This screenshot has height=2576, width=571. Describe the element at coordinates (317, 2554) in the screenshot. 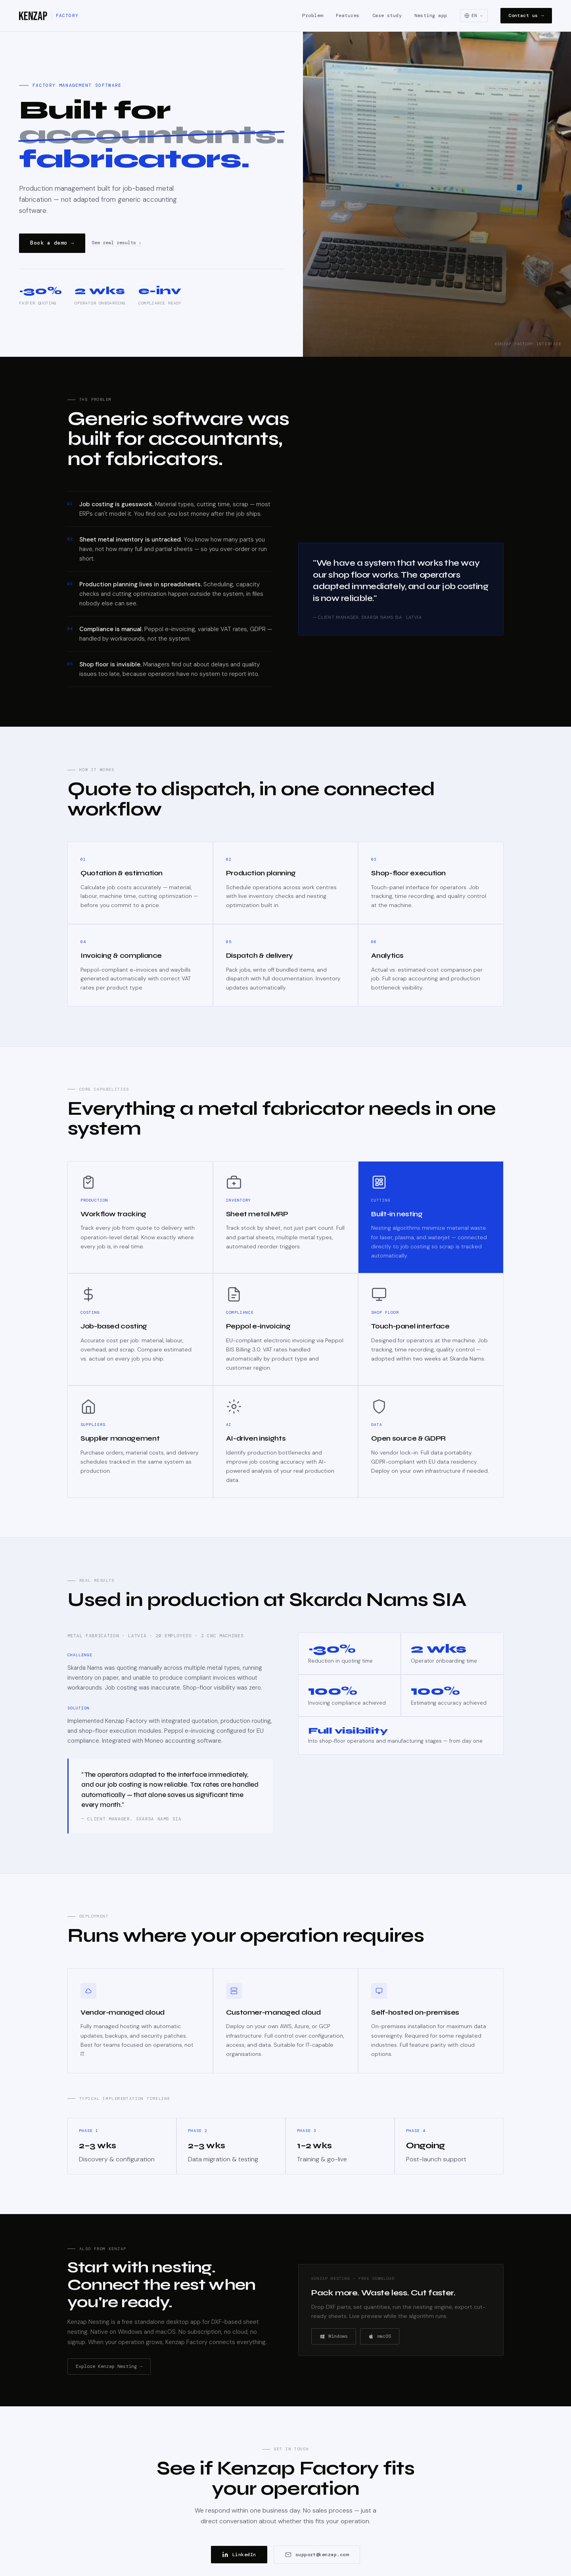

I see `support@kenzap.com` at that location.